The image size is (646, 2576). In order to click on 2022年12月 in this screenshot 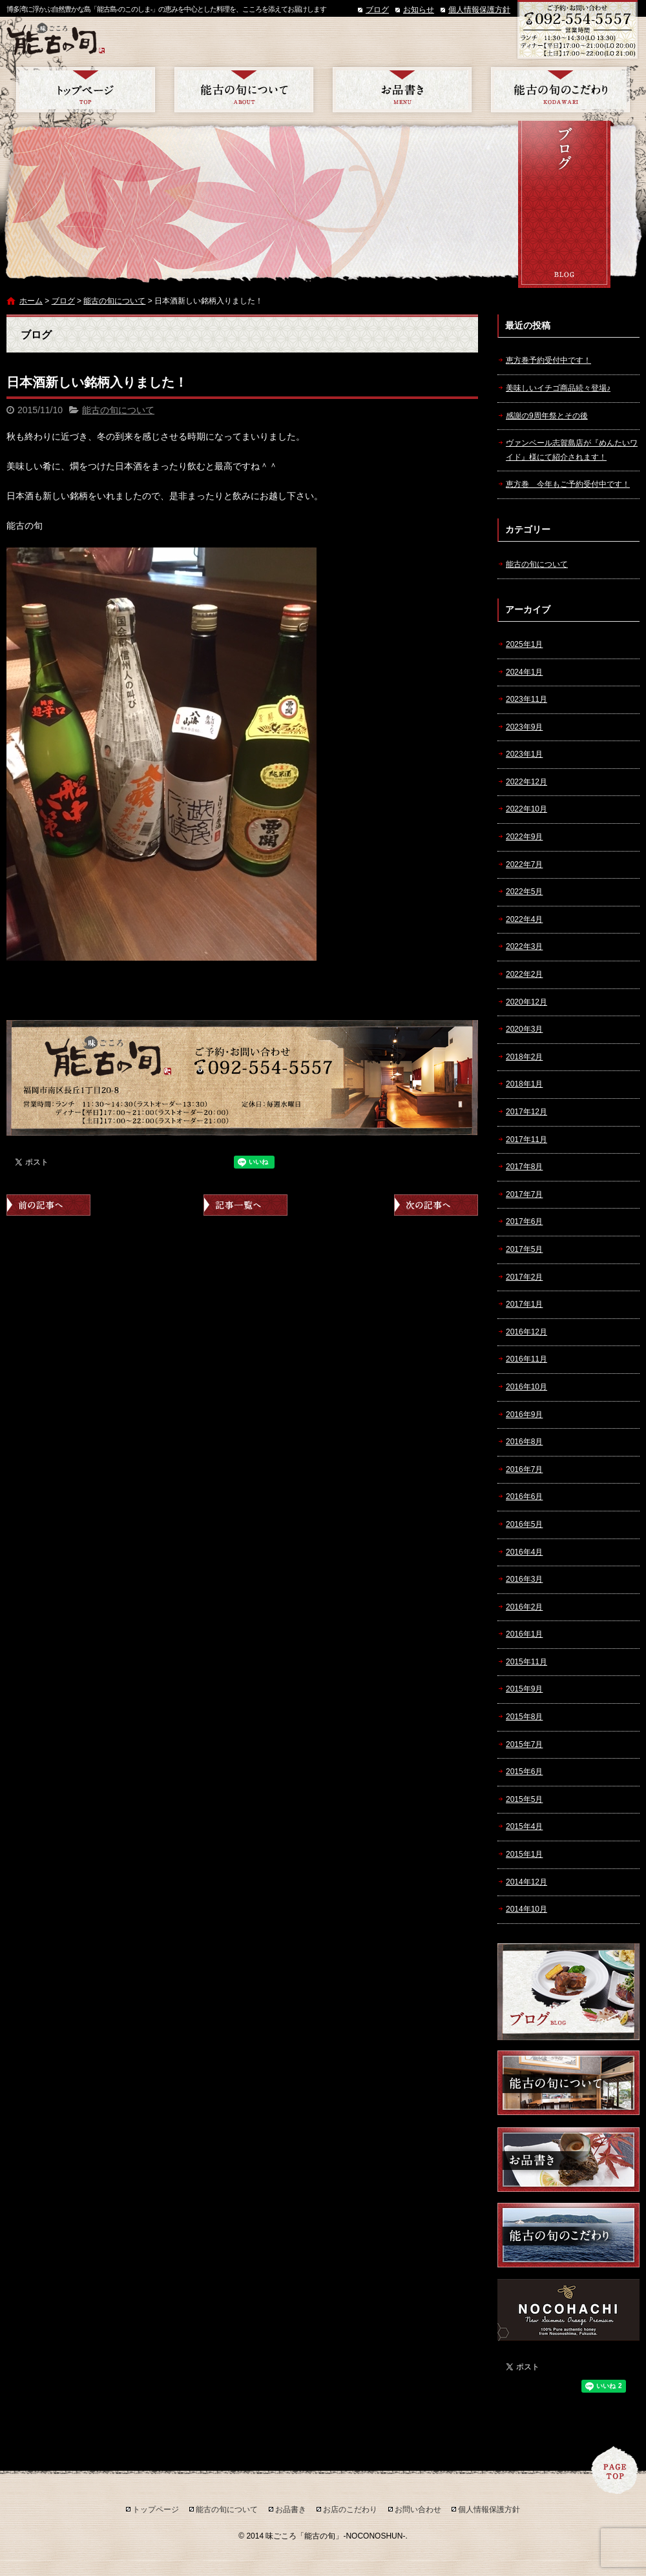, I will do `click(526, 781)`.